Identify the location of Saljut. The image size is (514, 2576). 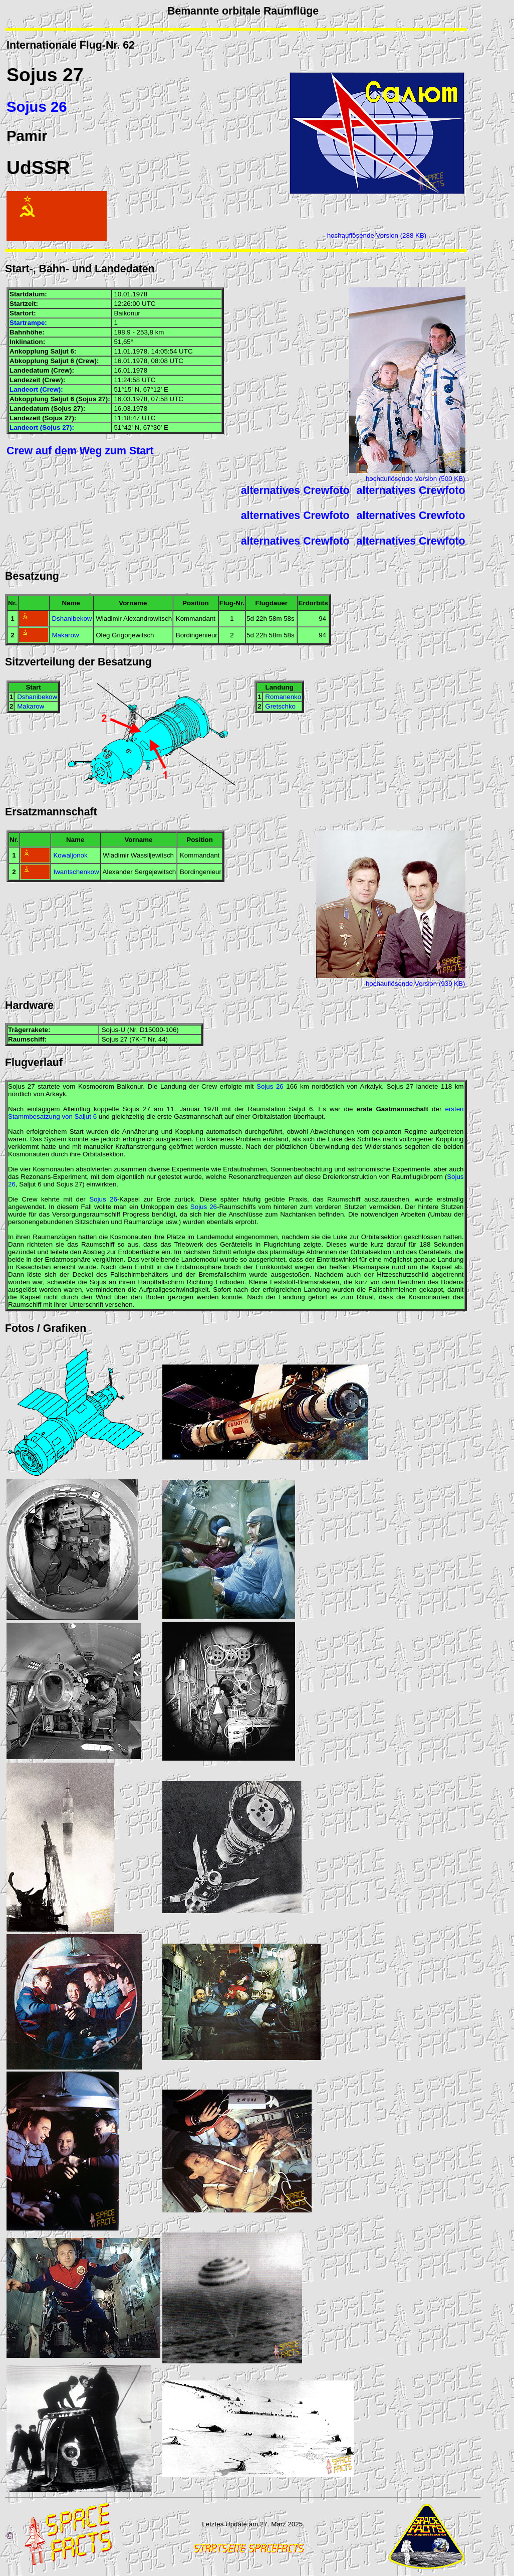
(59, 351).